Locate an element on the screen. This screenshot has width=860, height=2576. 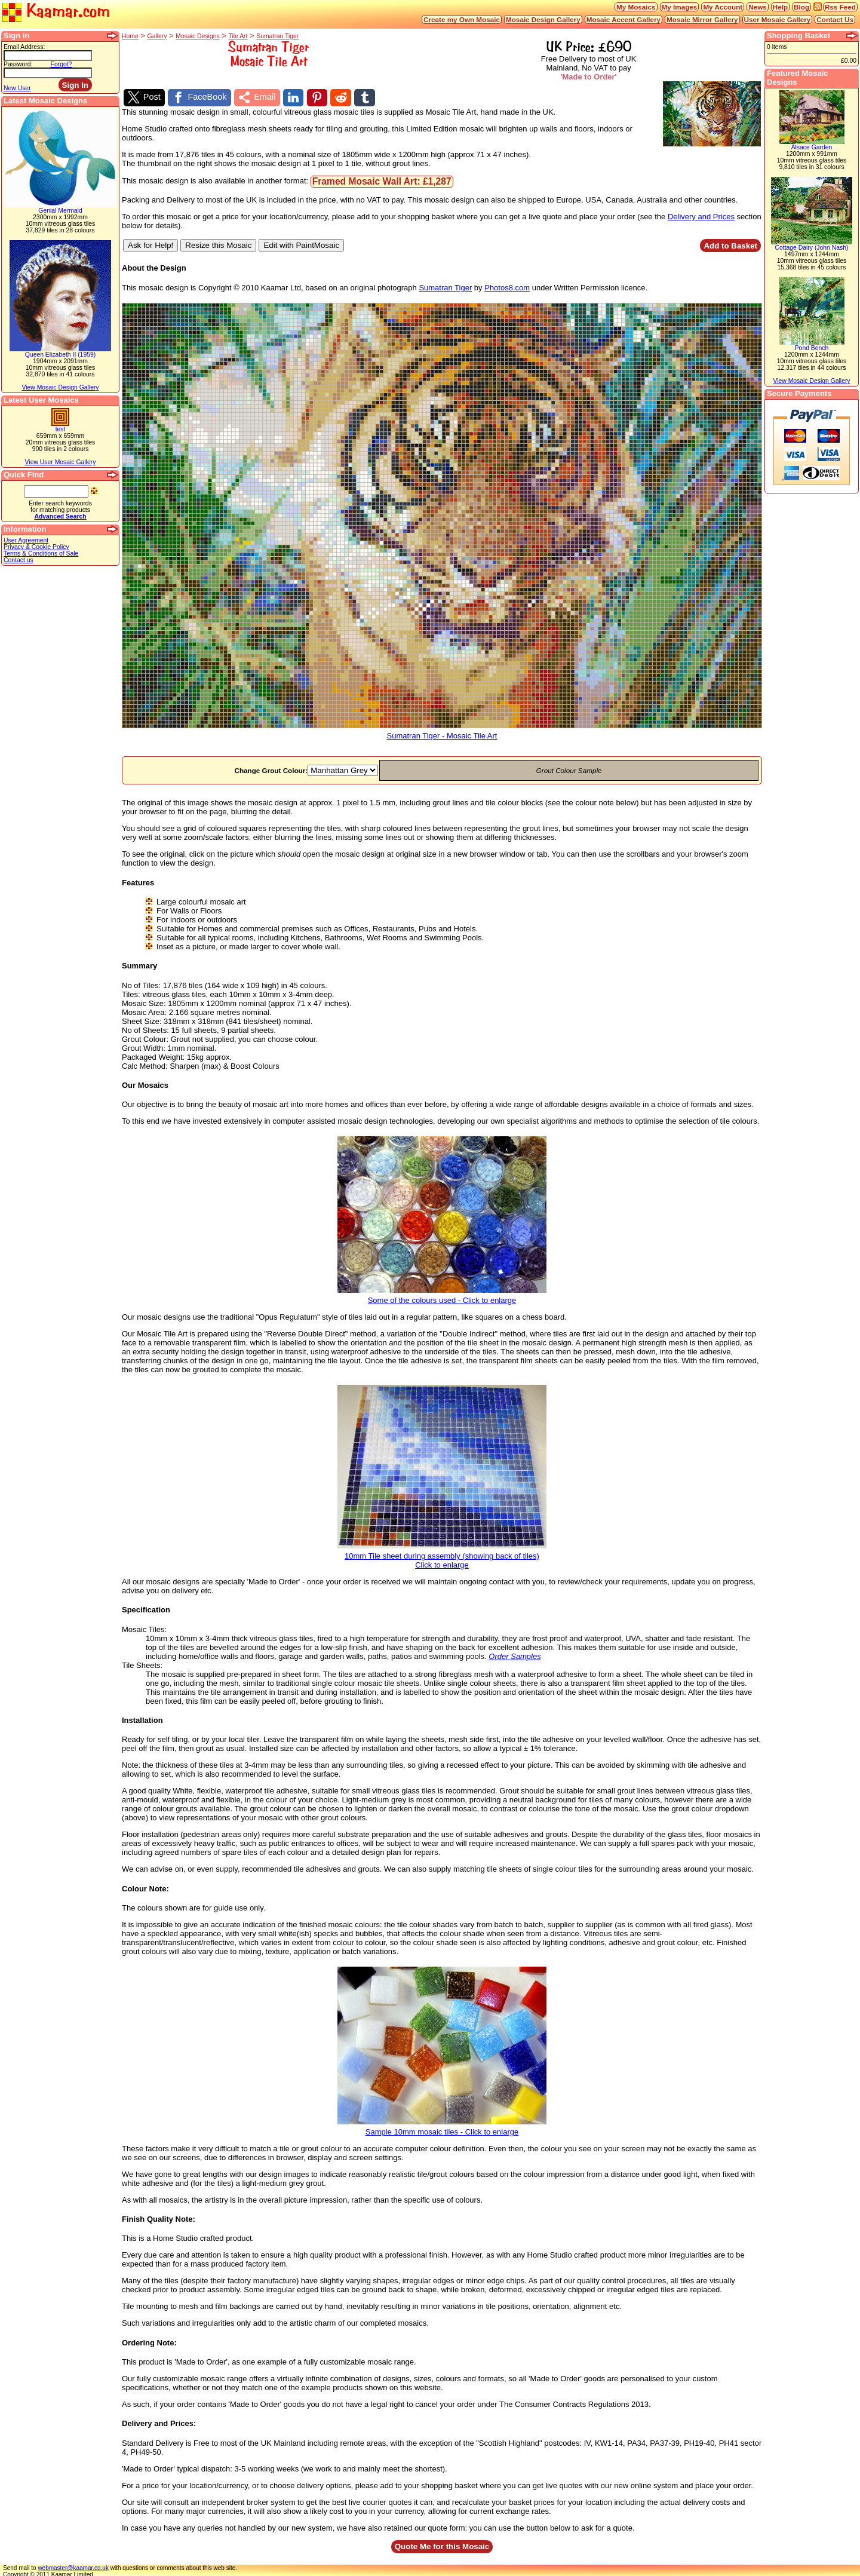
Email Address: is located at coordinates (24, 47).